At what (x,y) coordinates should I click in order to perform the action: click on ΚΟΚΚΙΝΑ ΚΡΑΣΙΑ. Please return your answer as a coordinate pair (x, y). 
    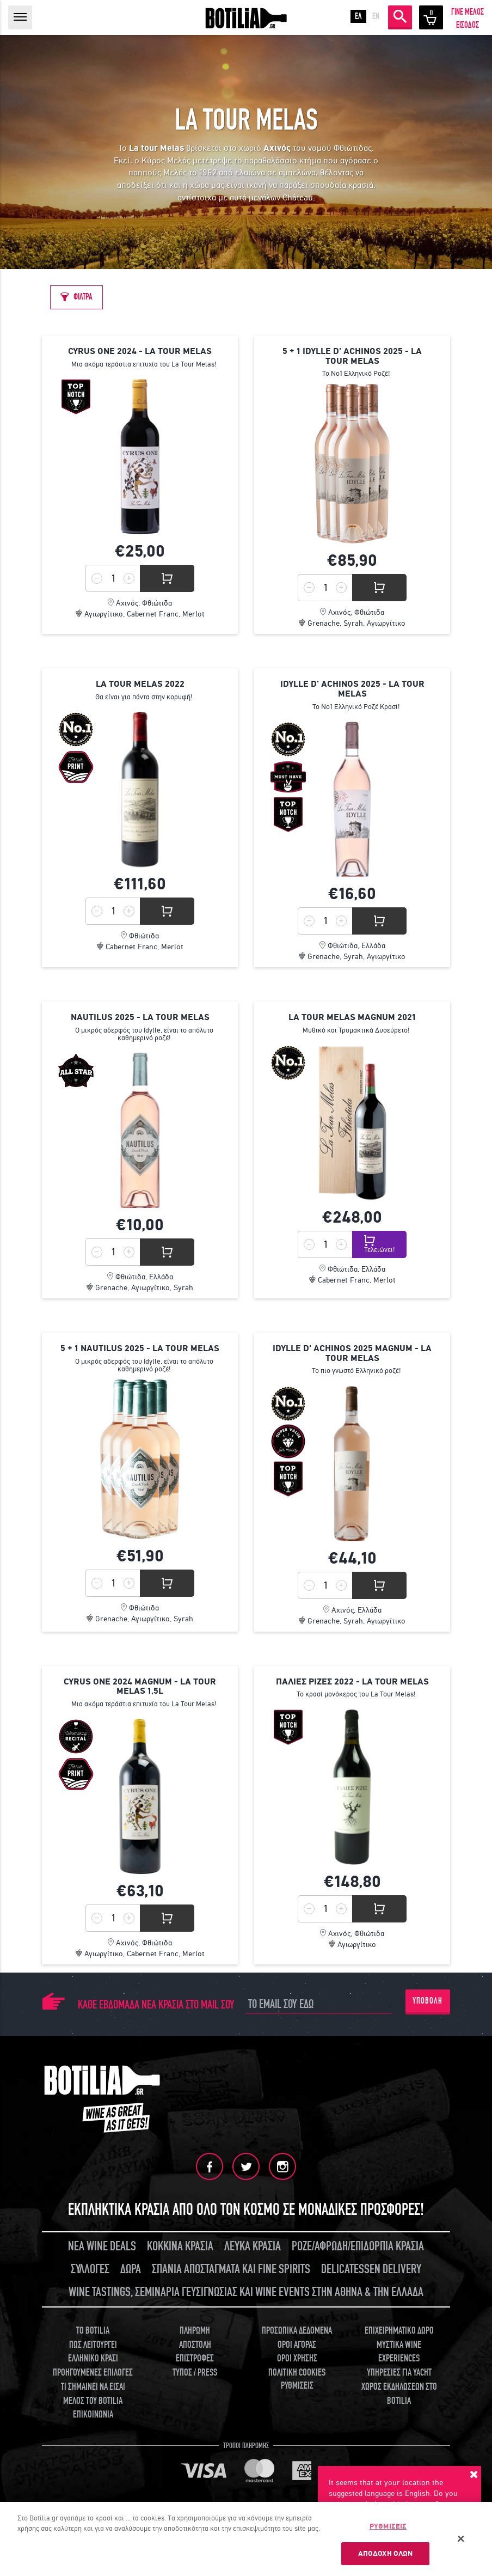
    Looking at the image, I should click on (180, 2246).